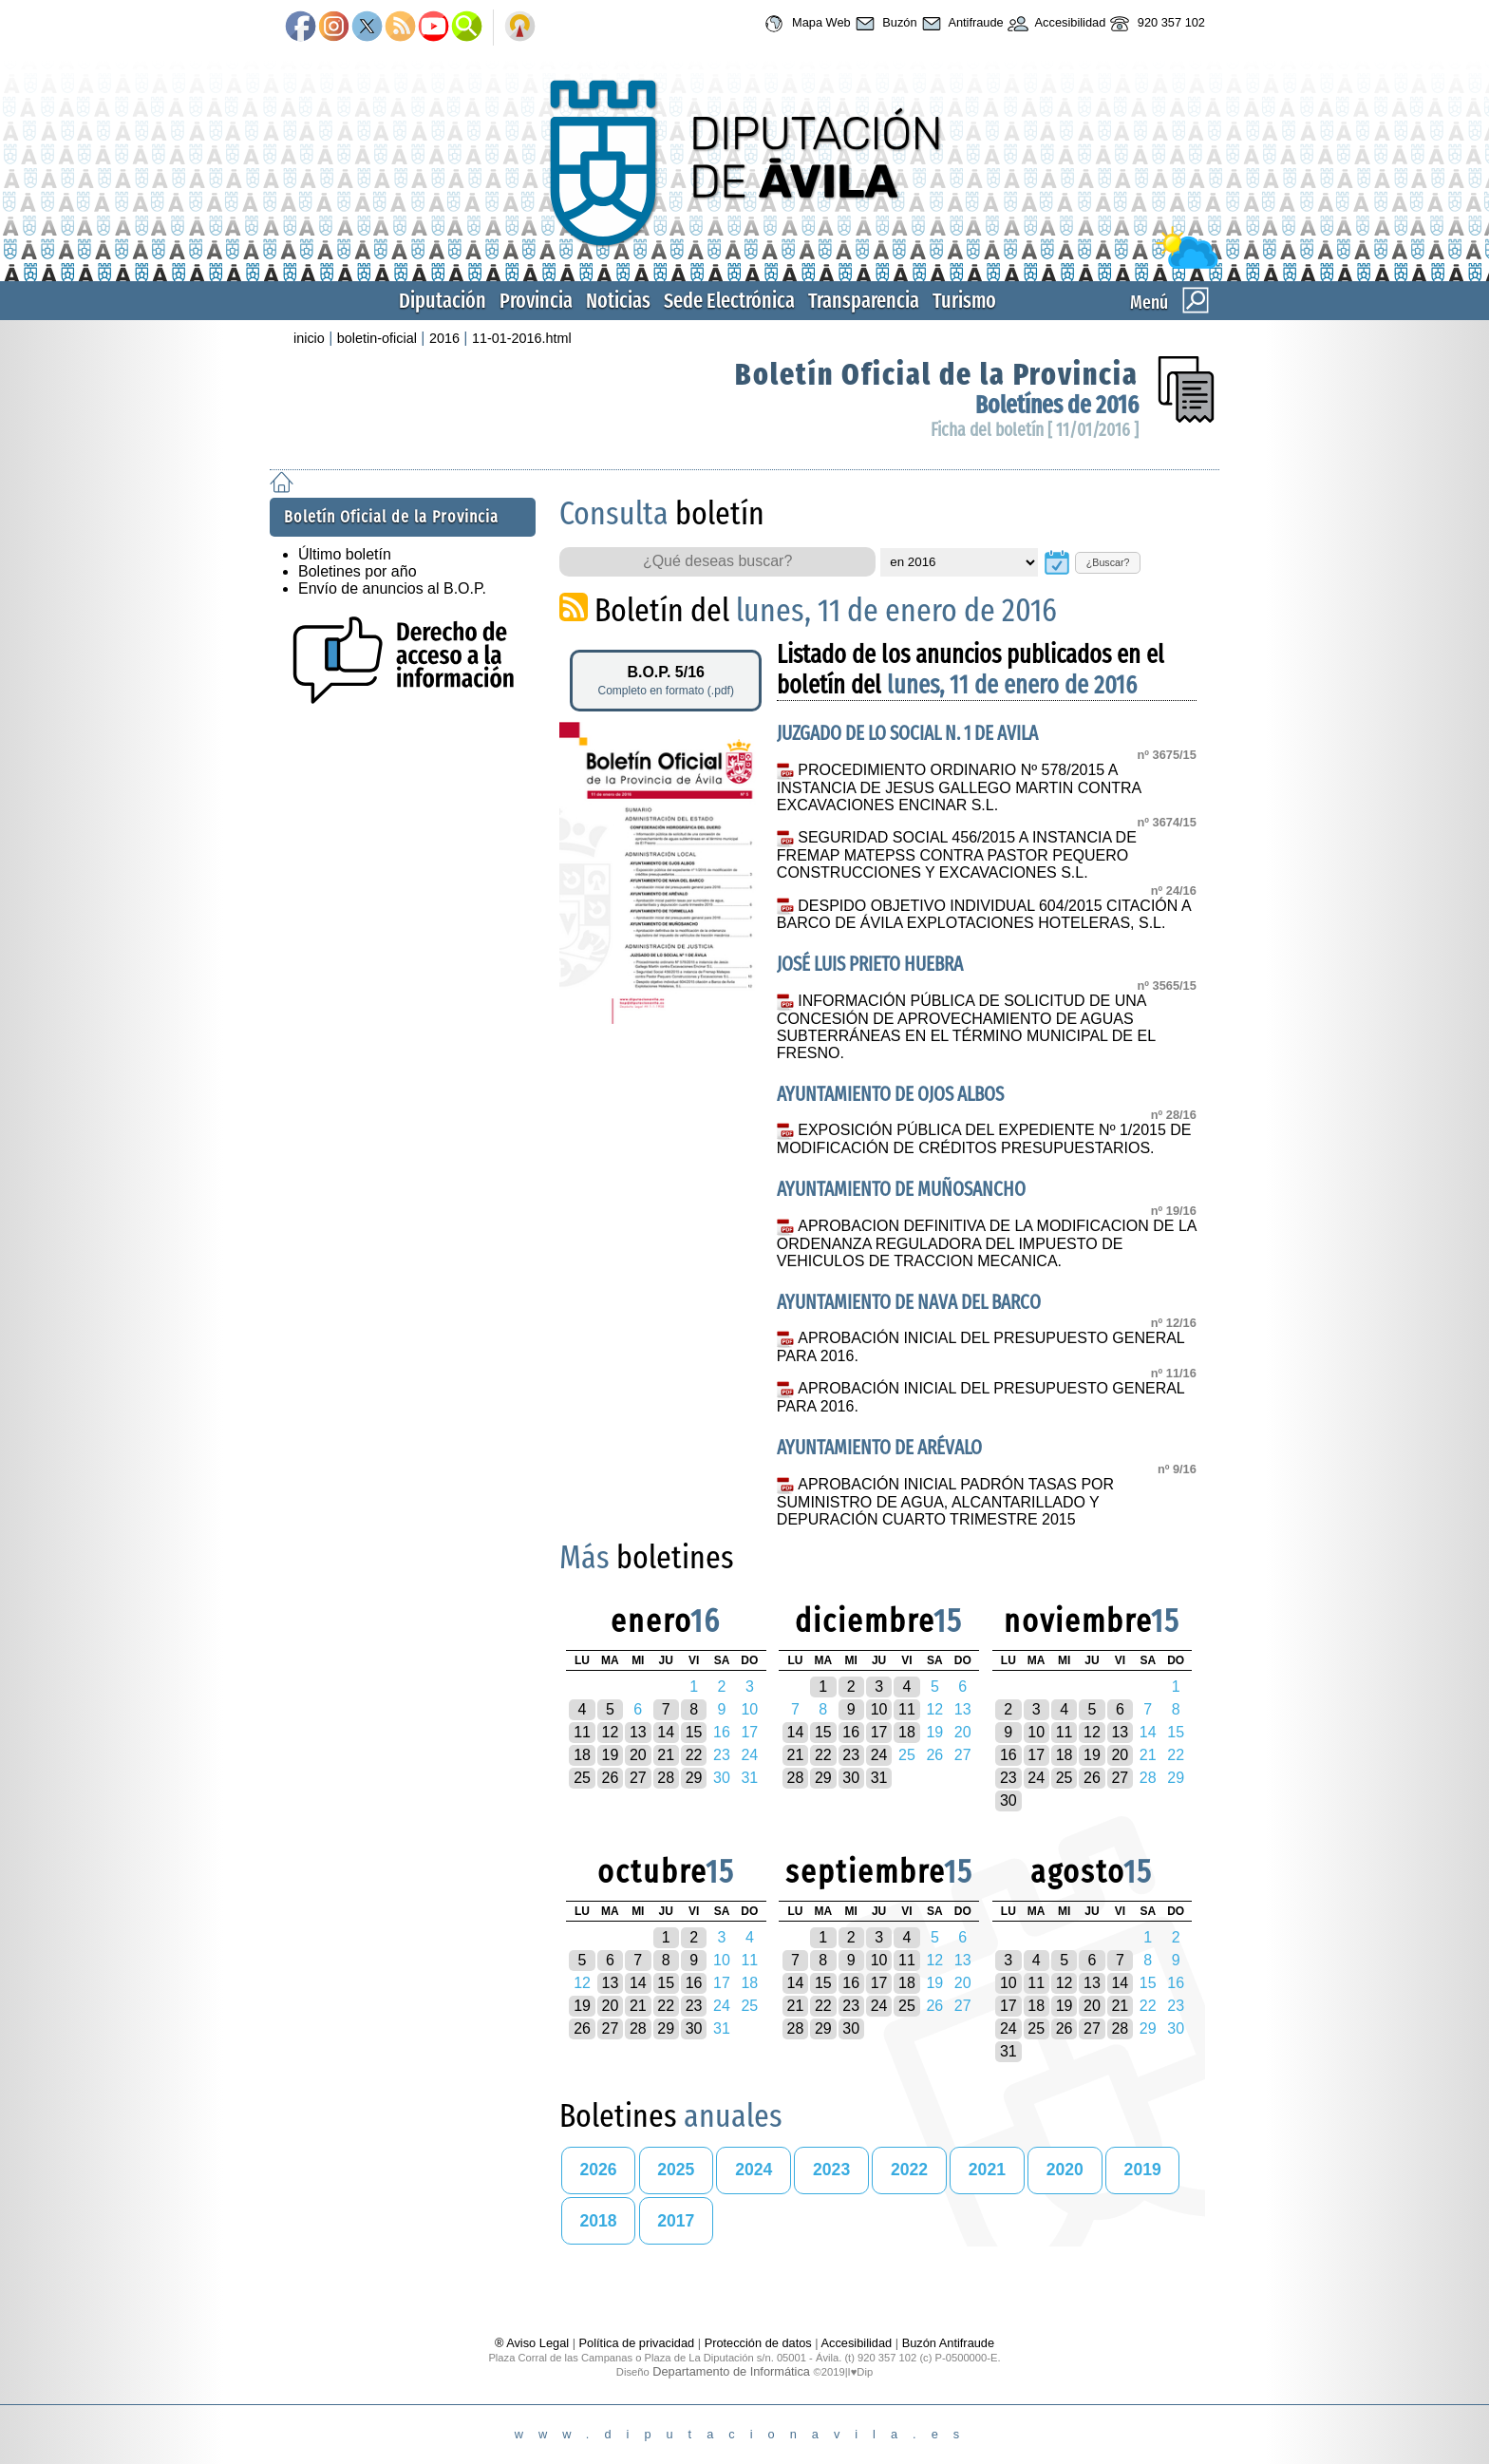 The image size is (1489, 2464). I want to click on 2024, so click(753, 2169).